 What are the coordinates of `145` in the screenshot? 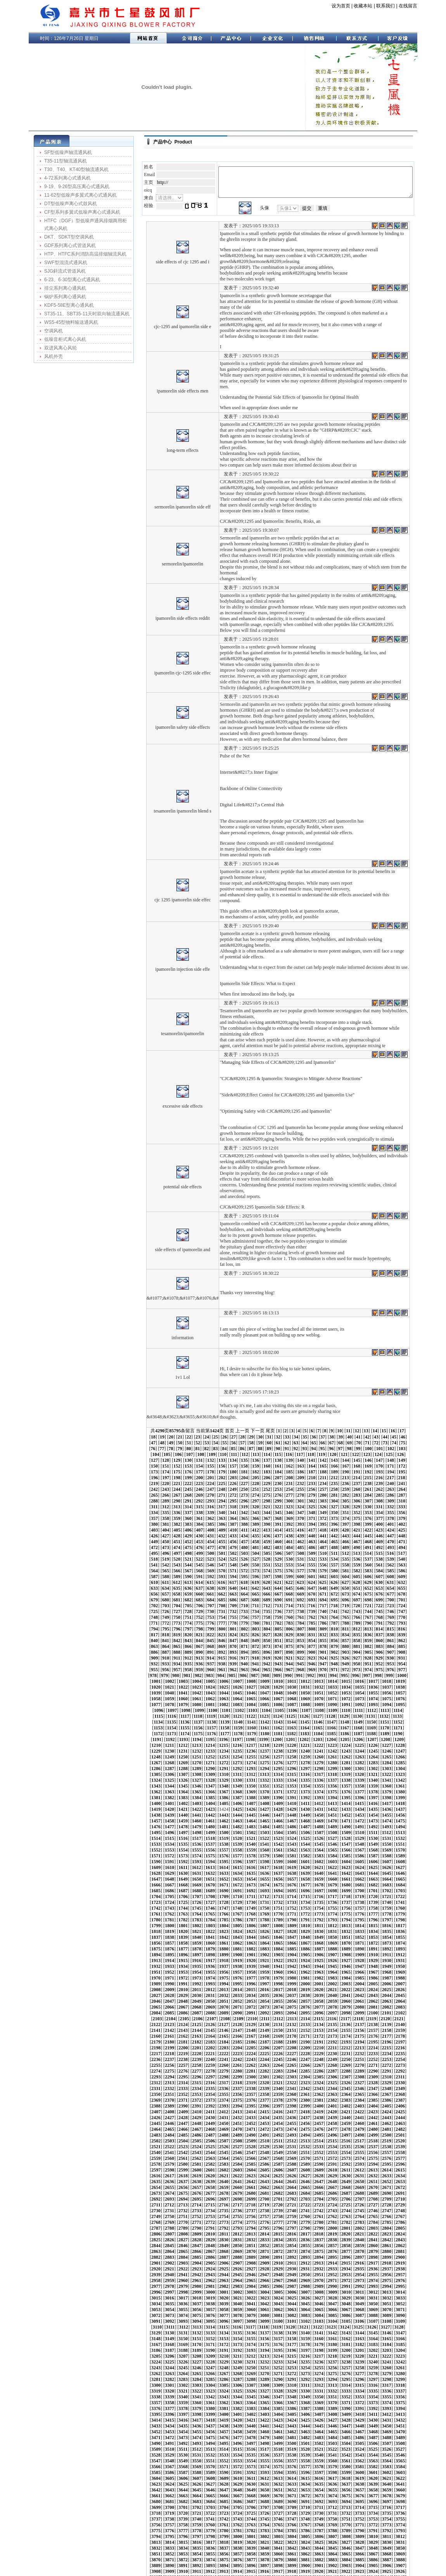 It's located at (221, 1425).